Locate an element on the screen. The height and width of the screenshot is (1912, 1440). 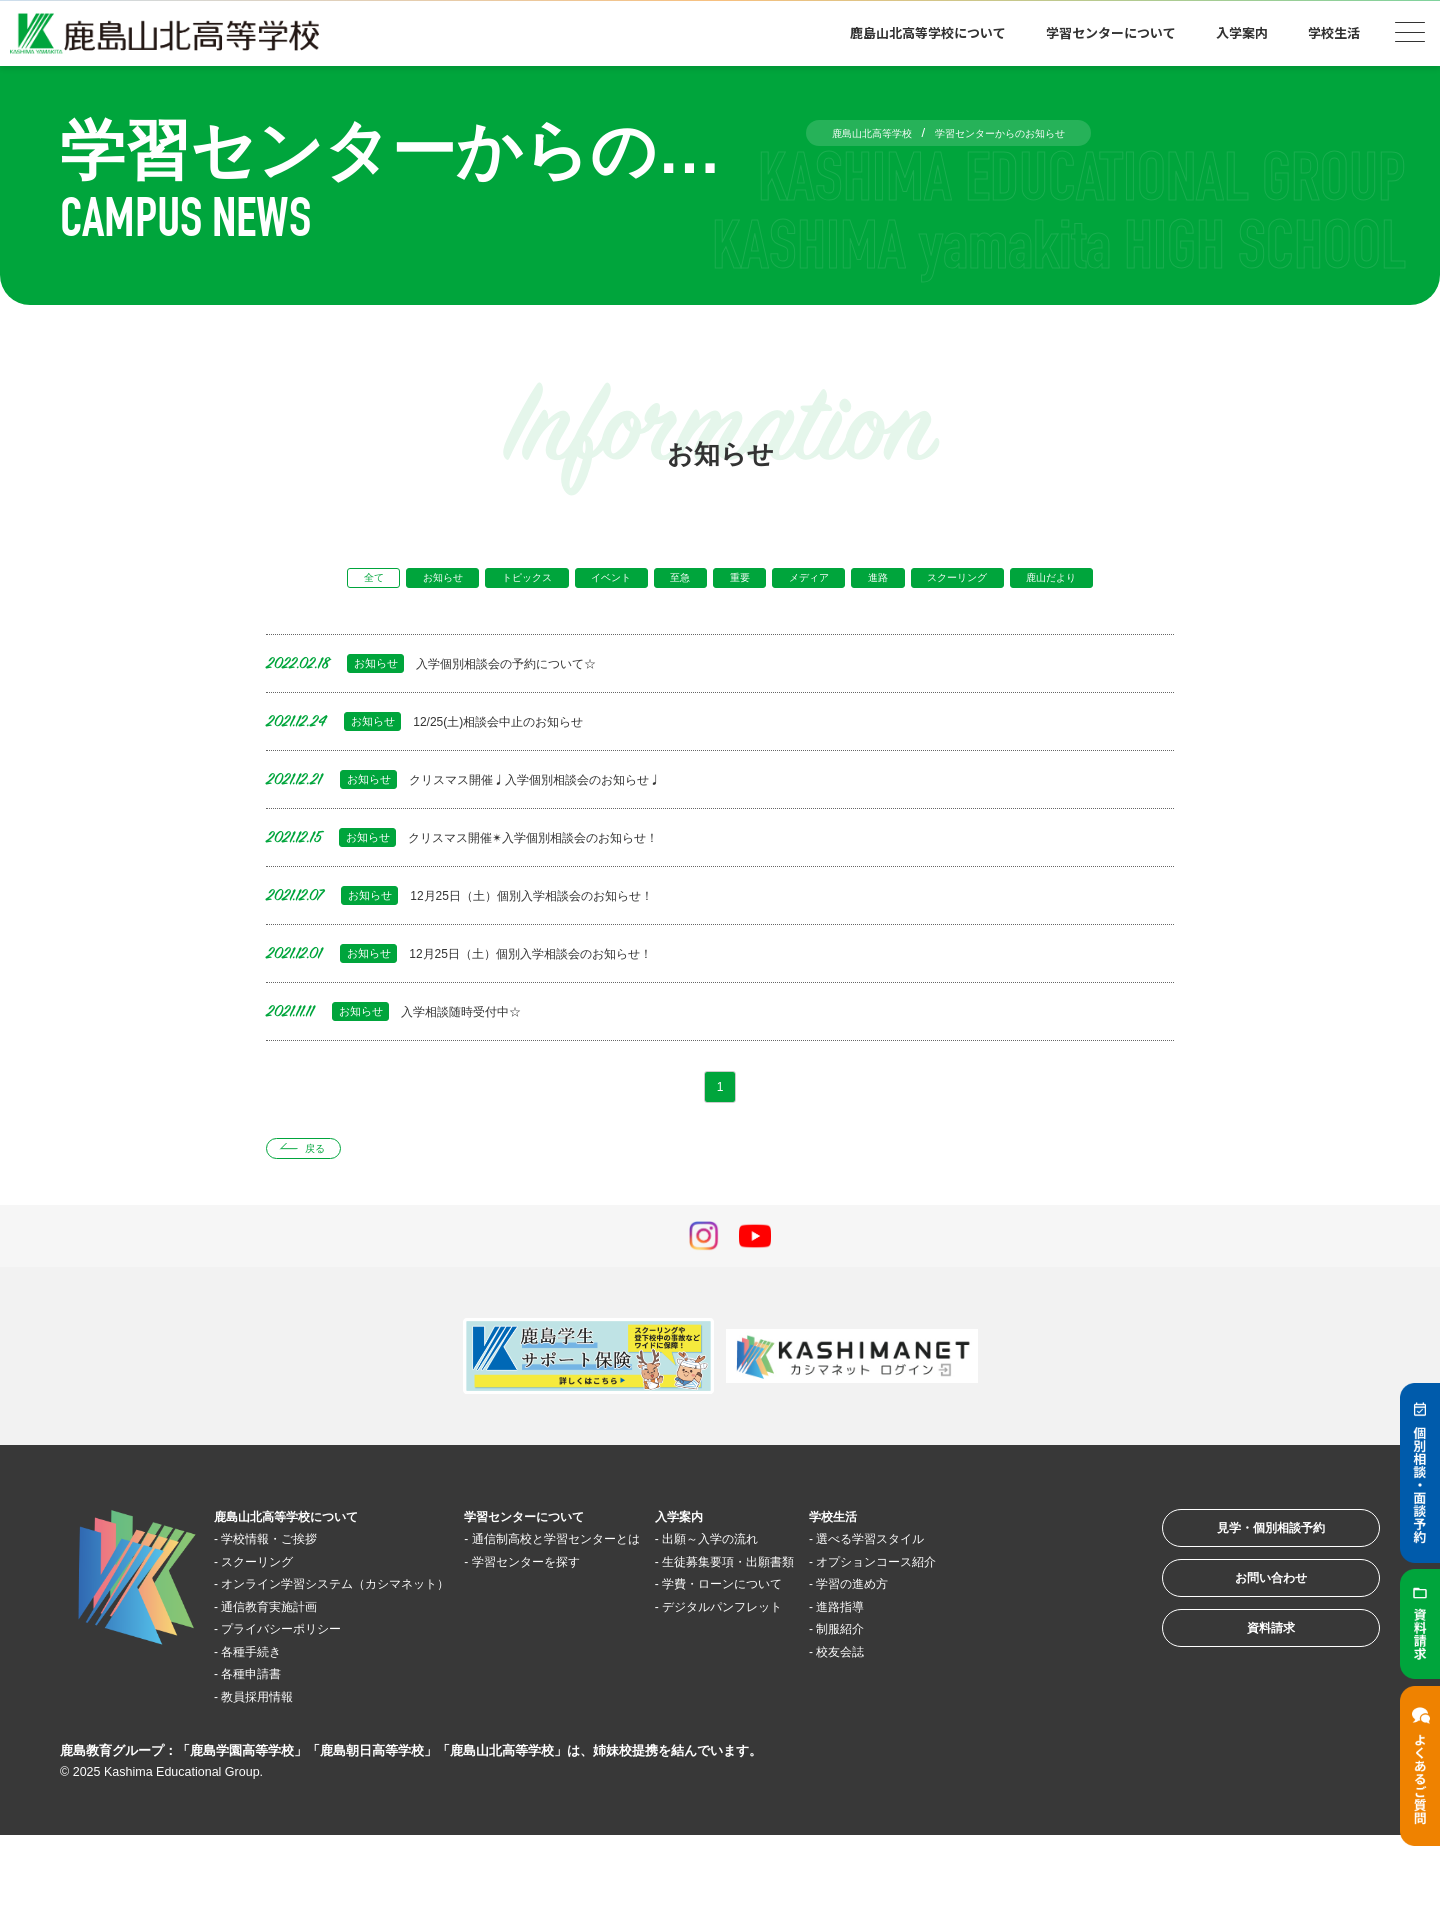
鹿島山北高等学校について is located at coordinates (928, 32).